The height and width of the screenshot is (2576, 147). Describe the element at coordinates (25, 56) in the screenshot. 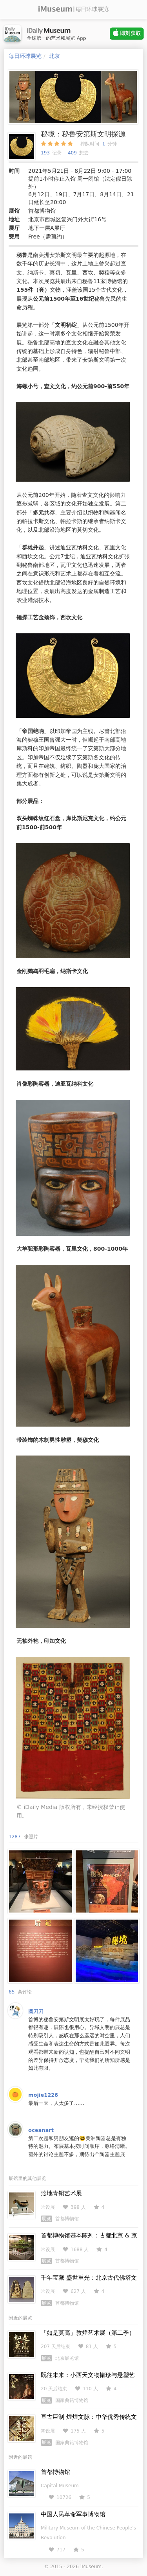

I see `每日环球展览` at that location.